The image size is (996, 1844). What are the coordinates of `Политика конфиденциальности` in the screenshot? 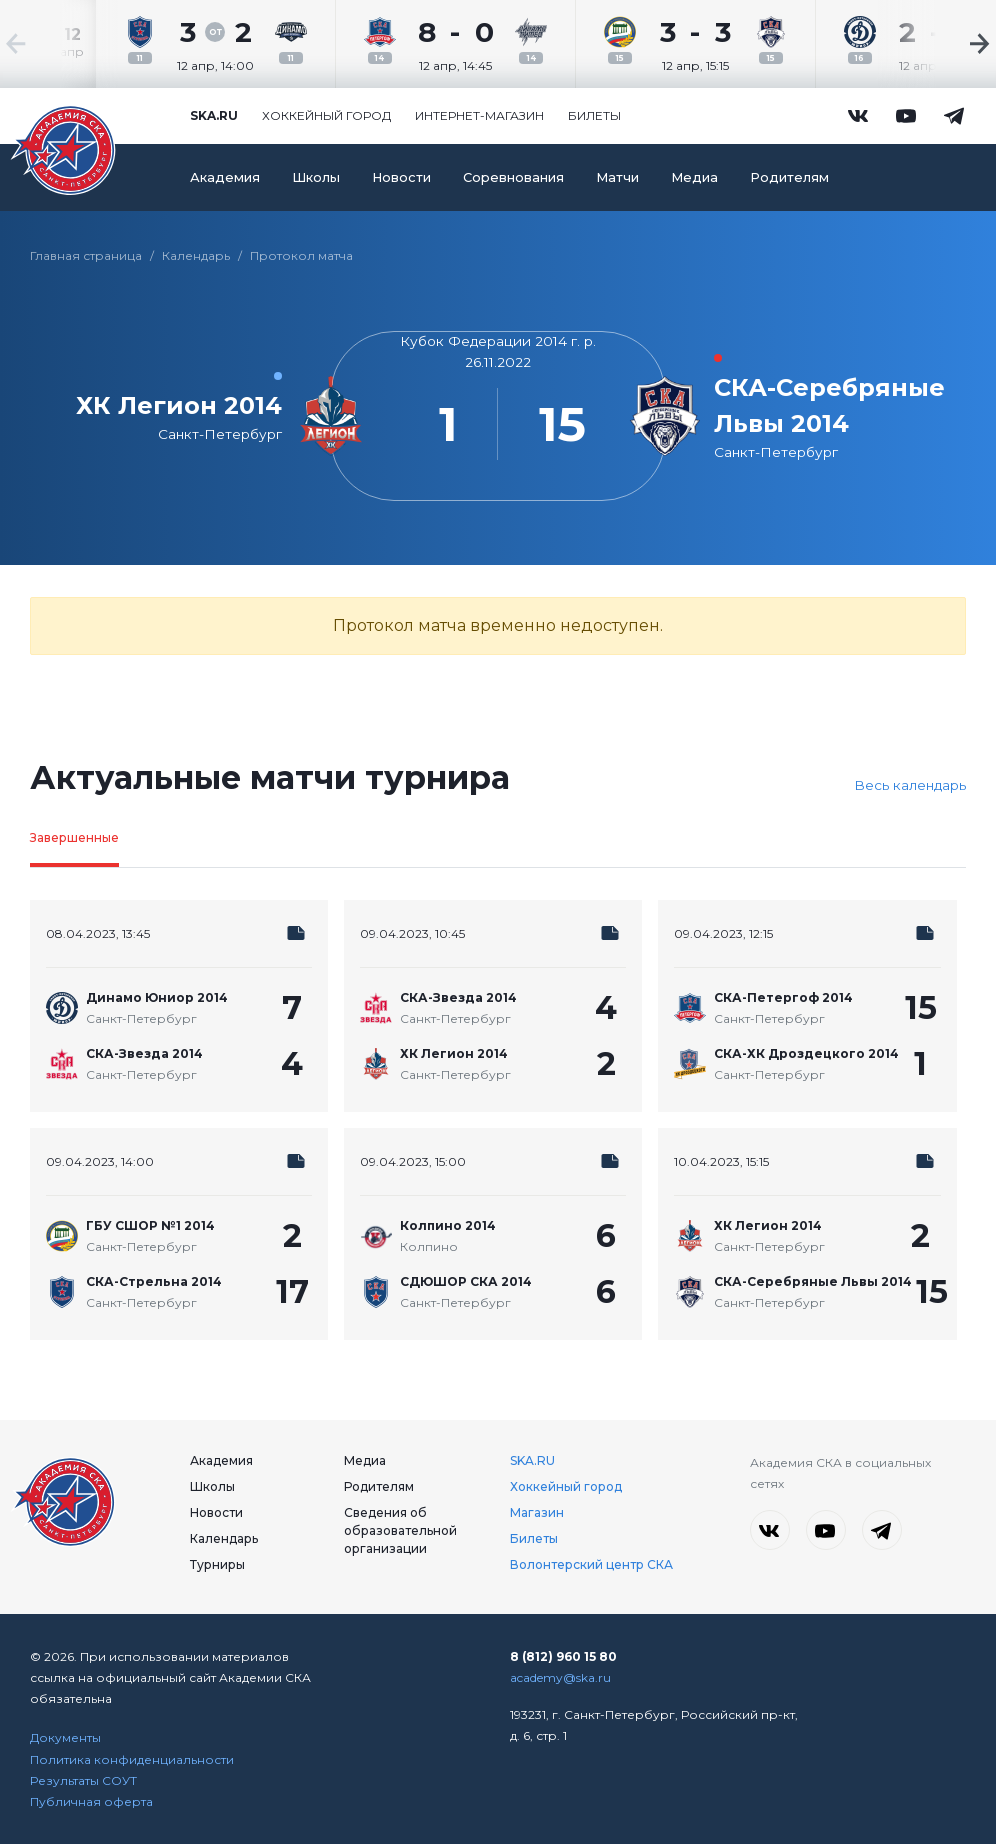 It's located at (132, 1759).